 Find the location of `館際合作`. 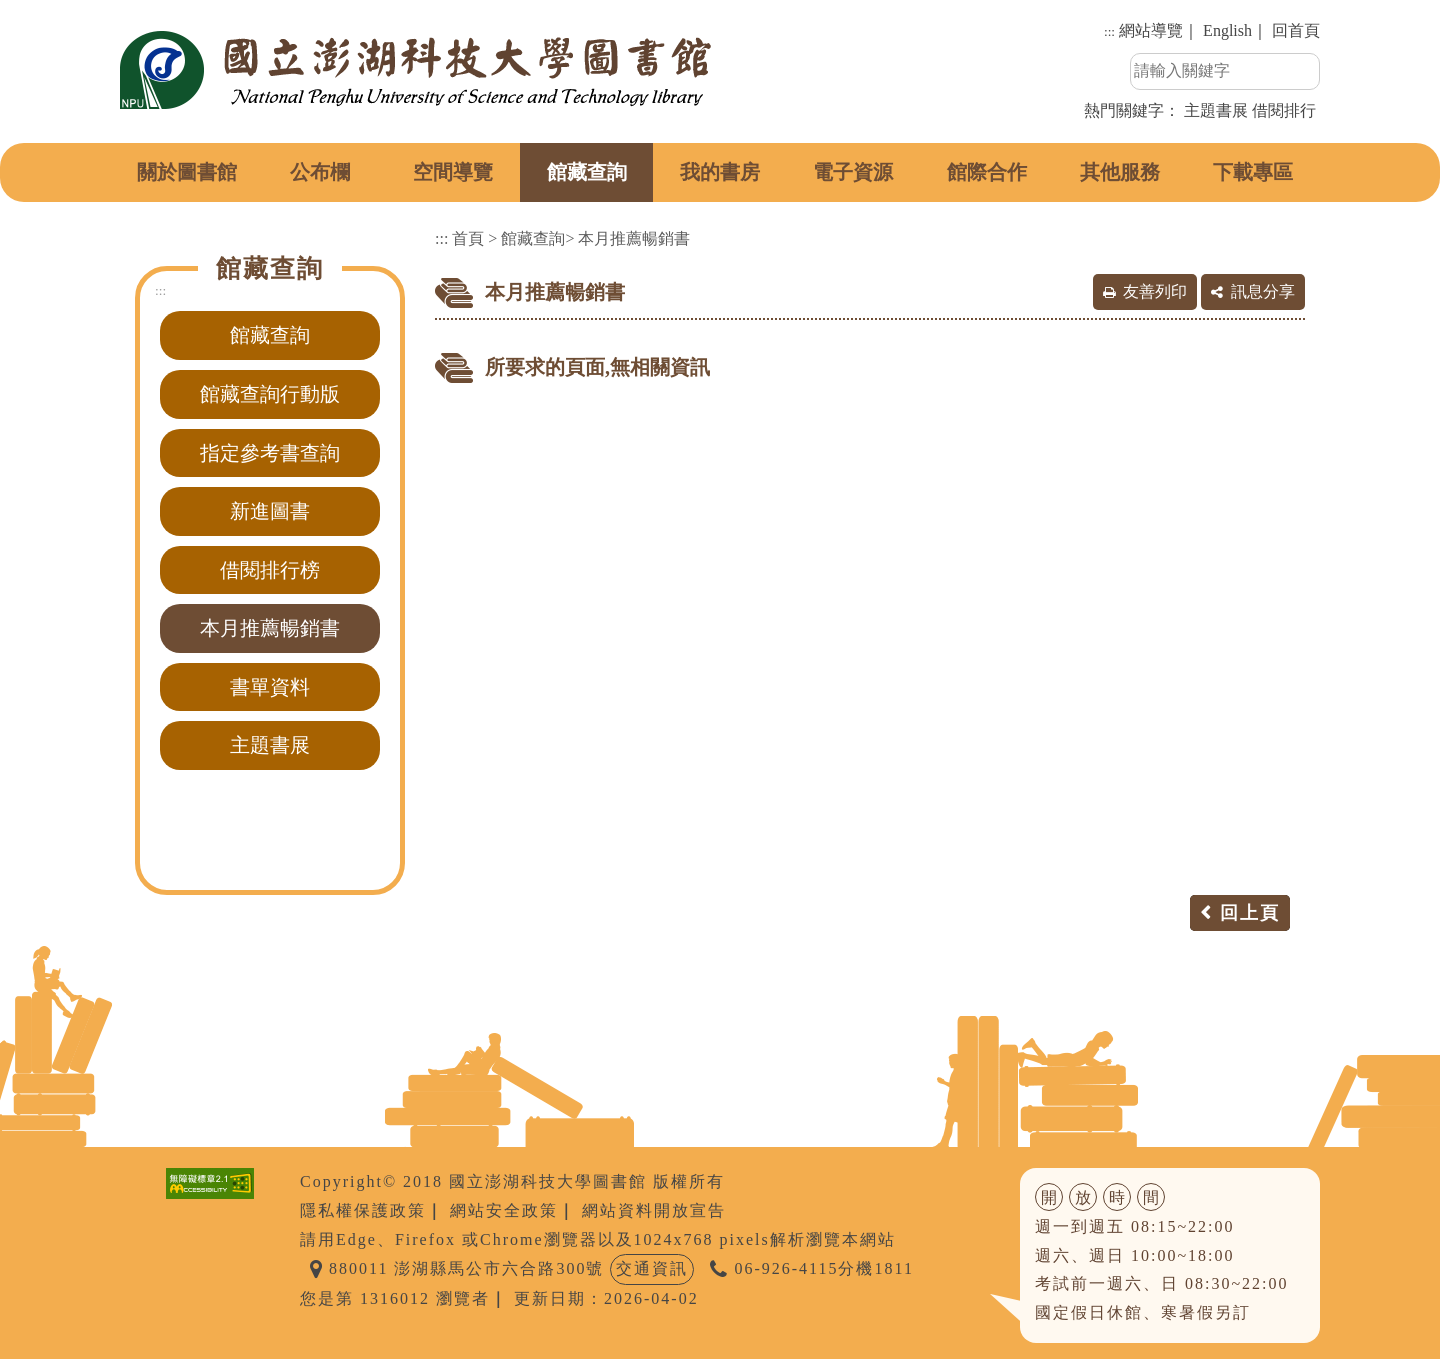

館際合作 is located at coordinates (987, 172).